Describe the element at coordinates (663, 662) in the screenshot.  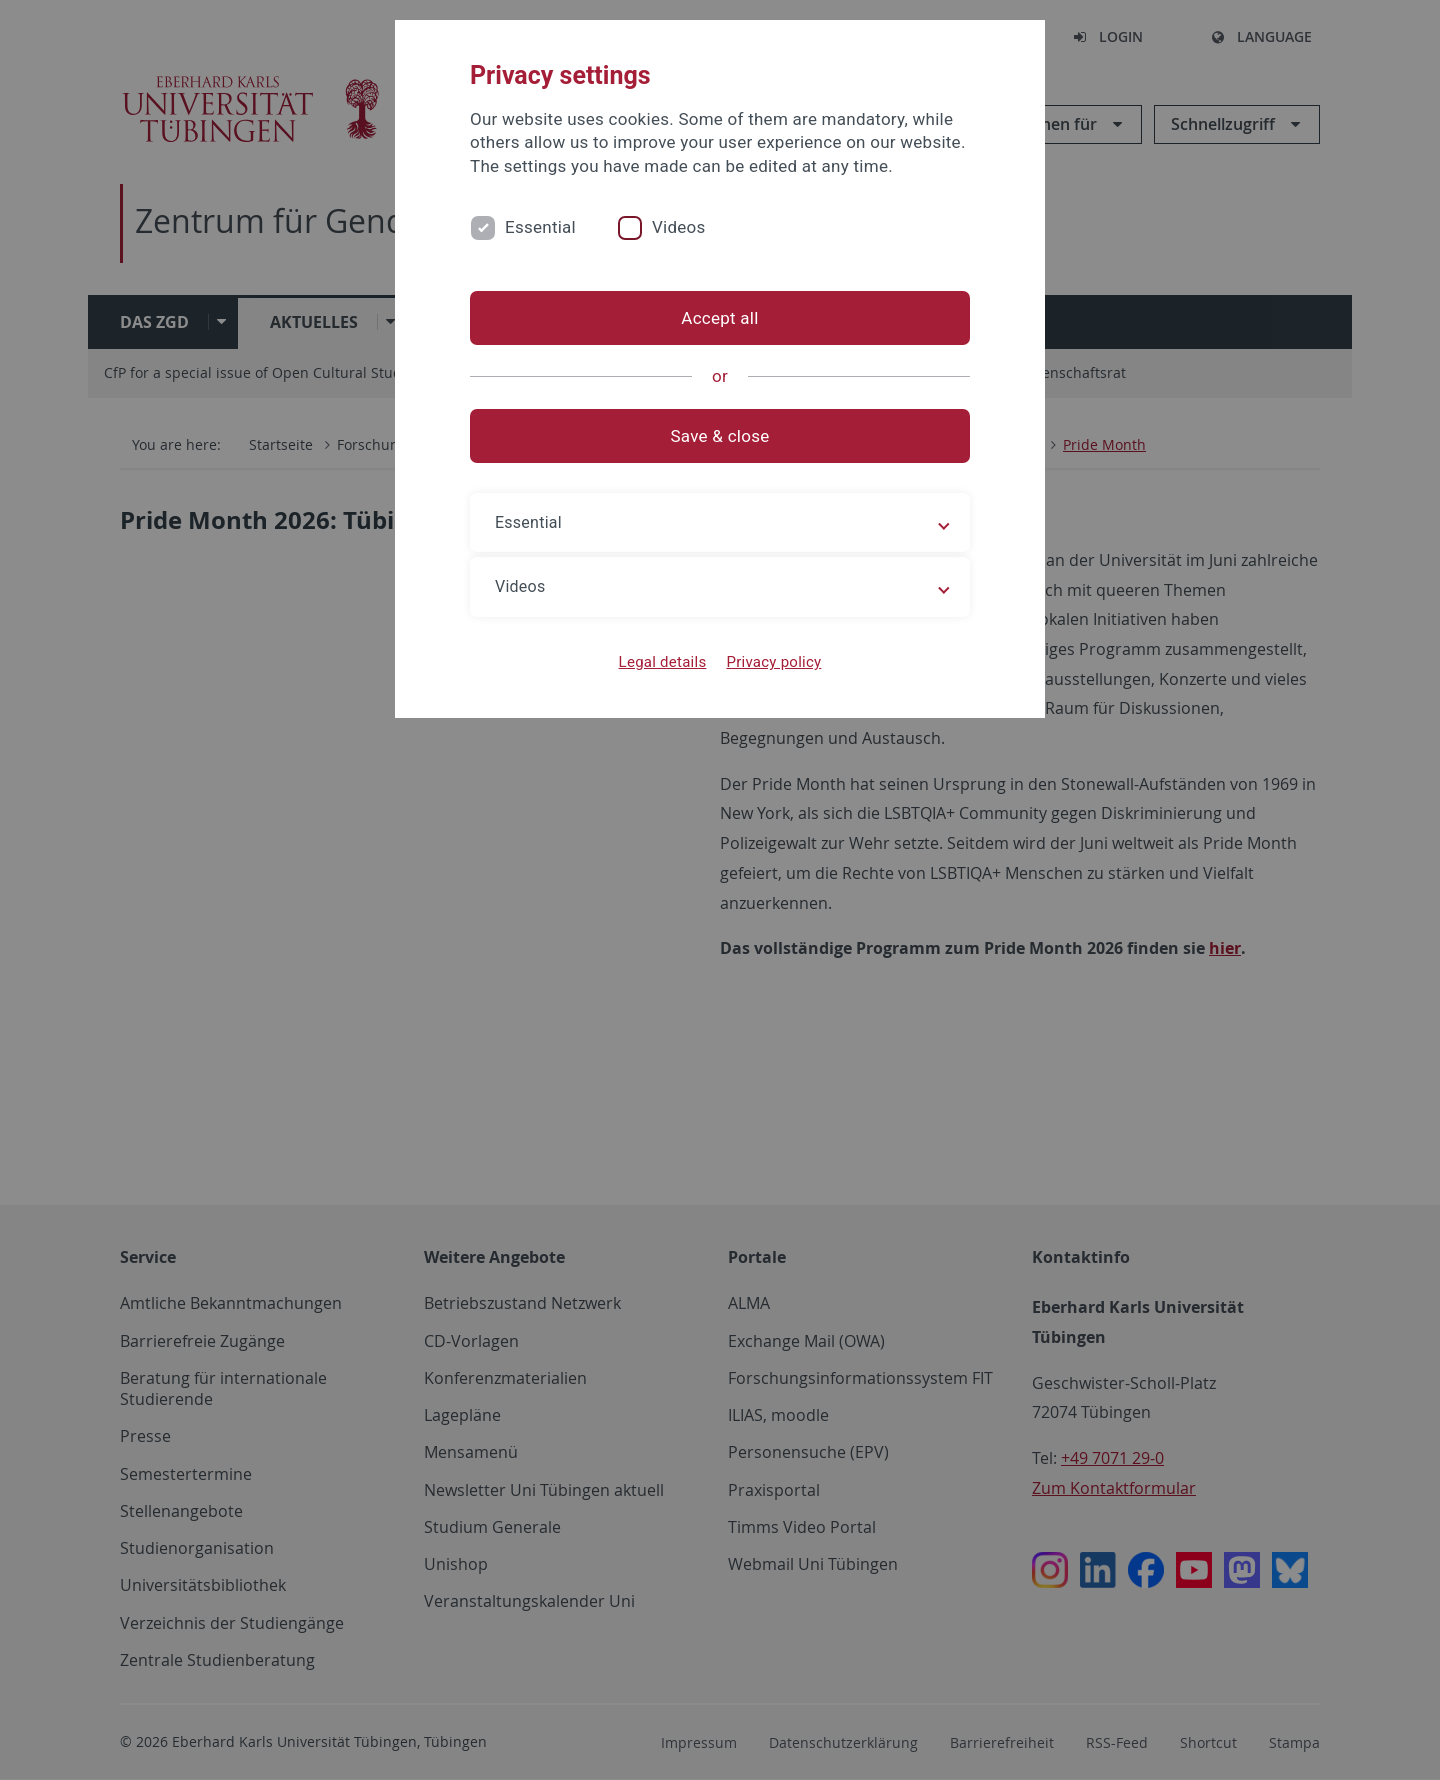
I see `Legal details` at that location.